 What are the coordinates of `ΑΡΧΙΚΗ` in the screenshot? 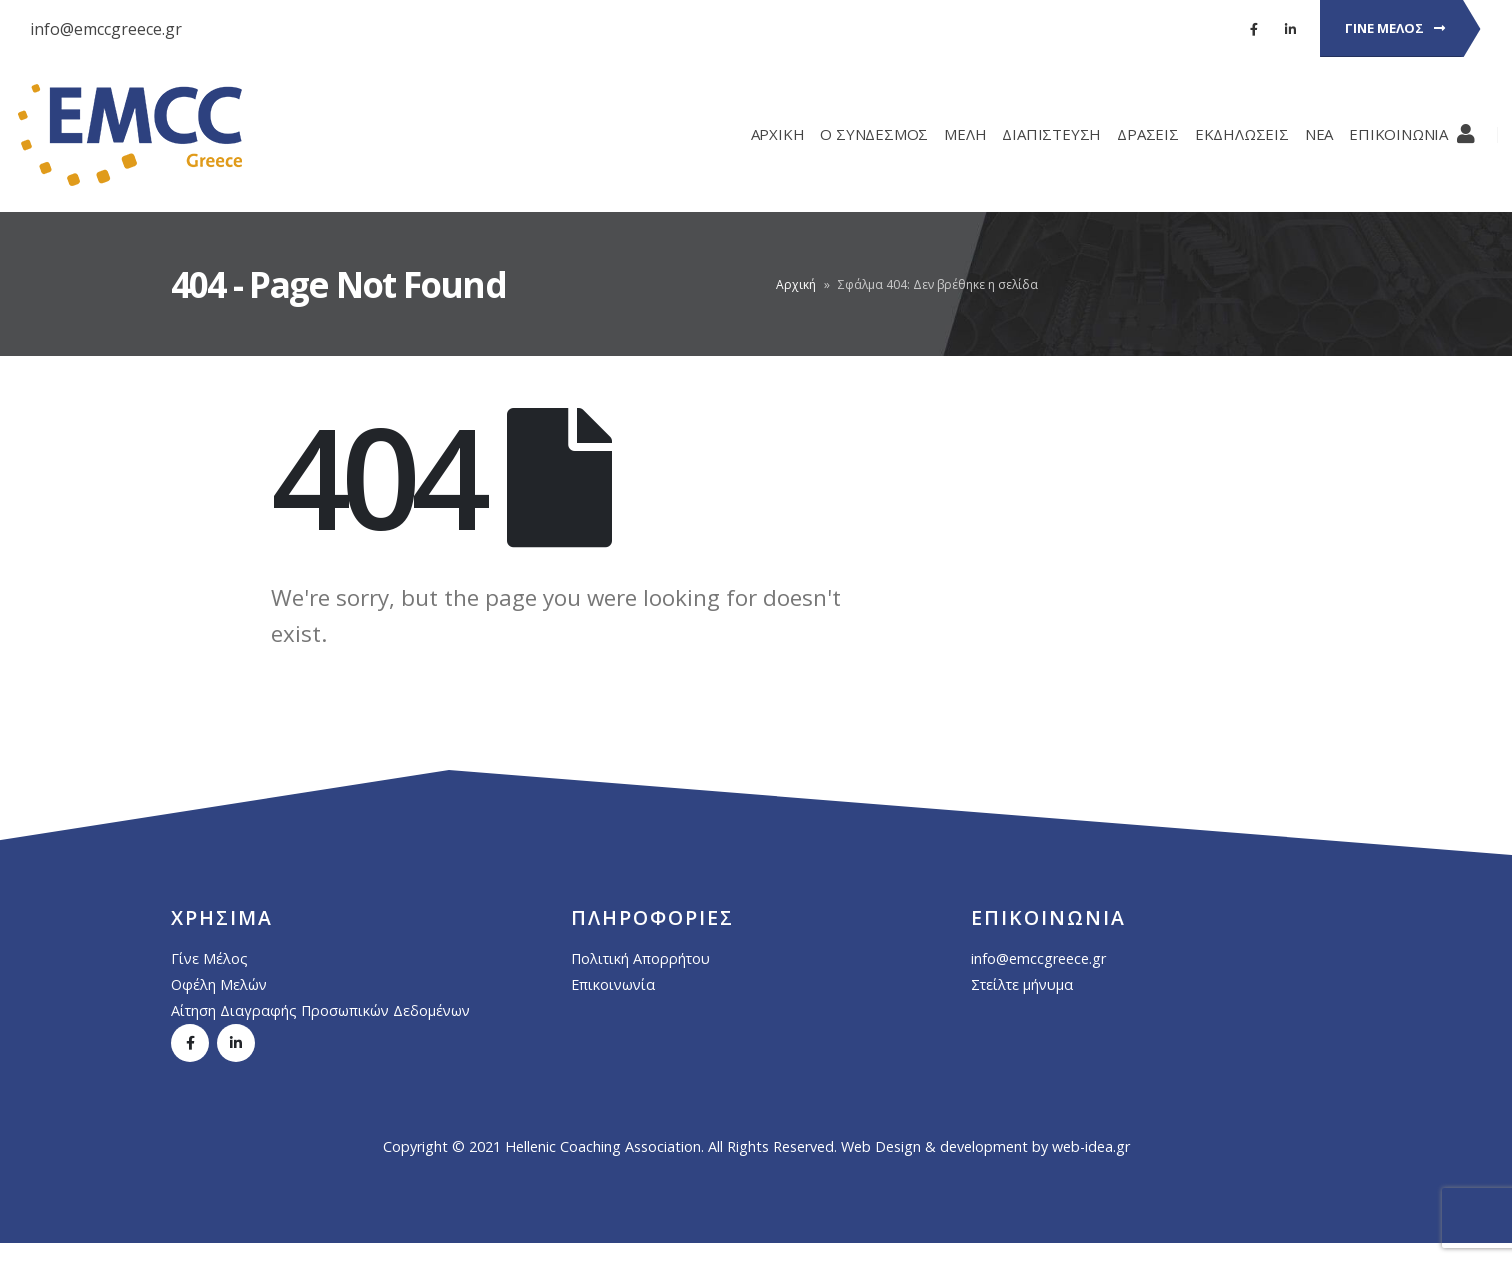 It's located at (763, 134).